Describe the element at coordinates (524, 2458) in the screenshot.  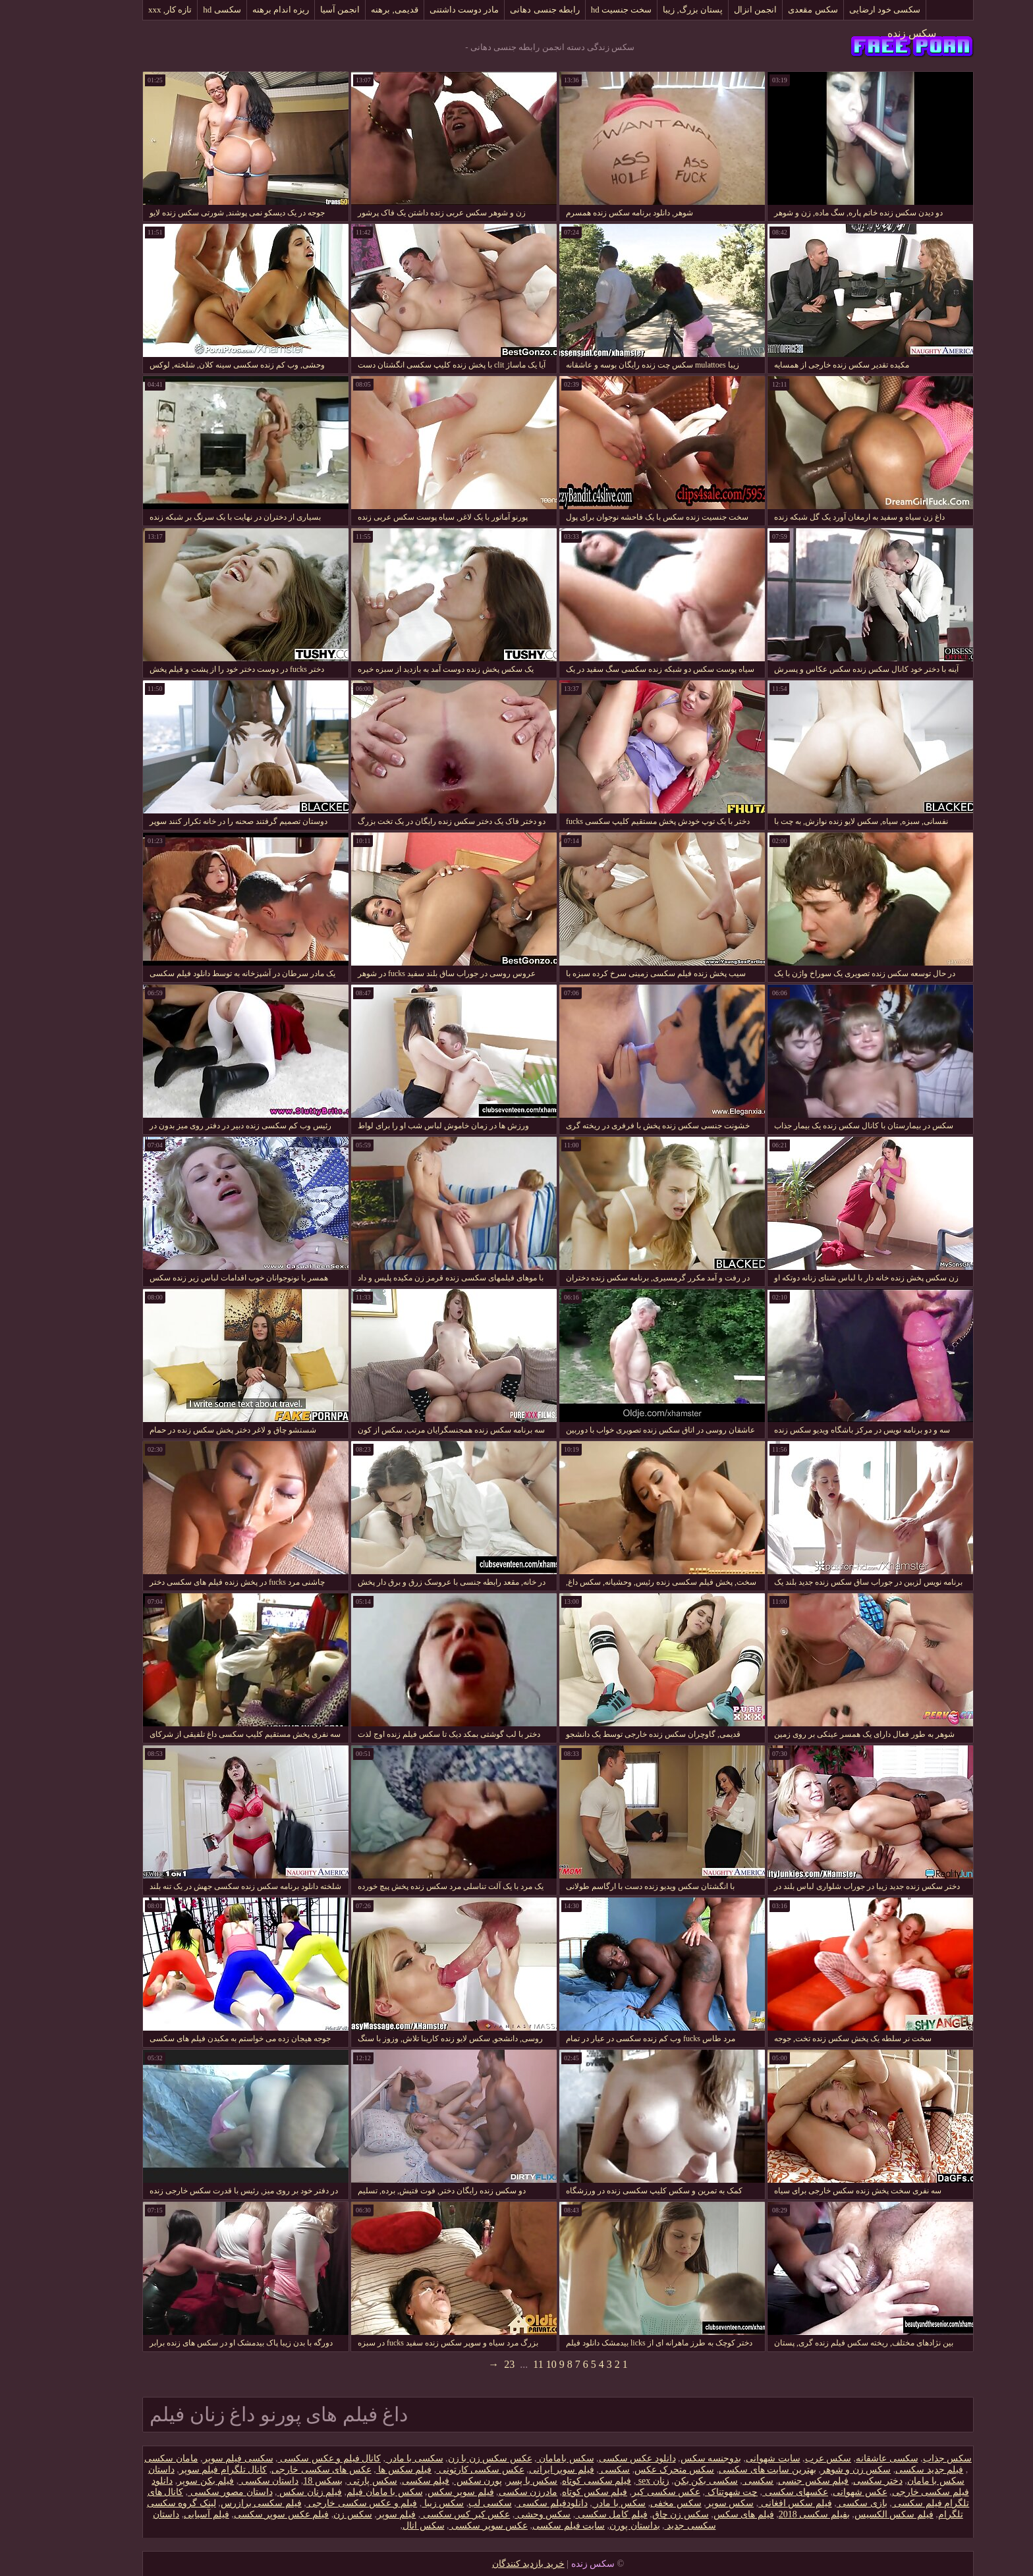
I see `سکس بامامان` at that location.